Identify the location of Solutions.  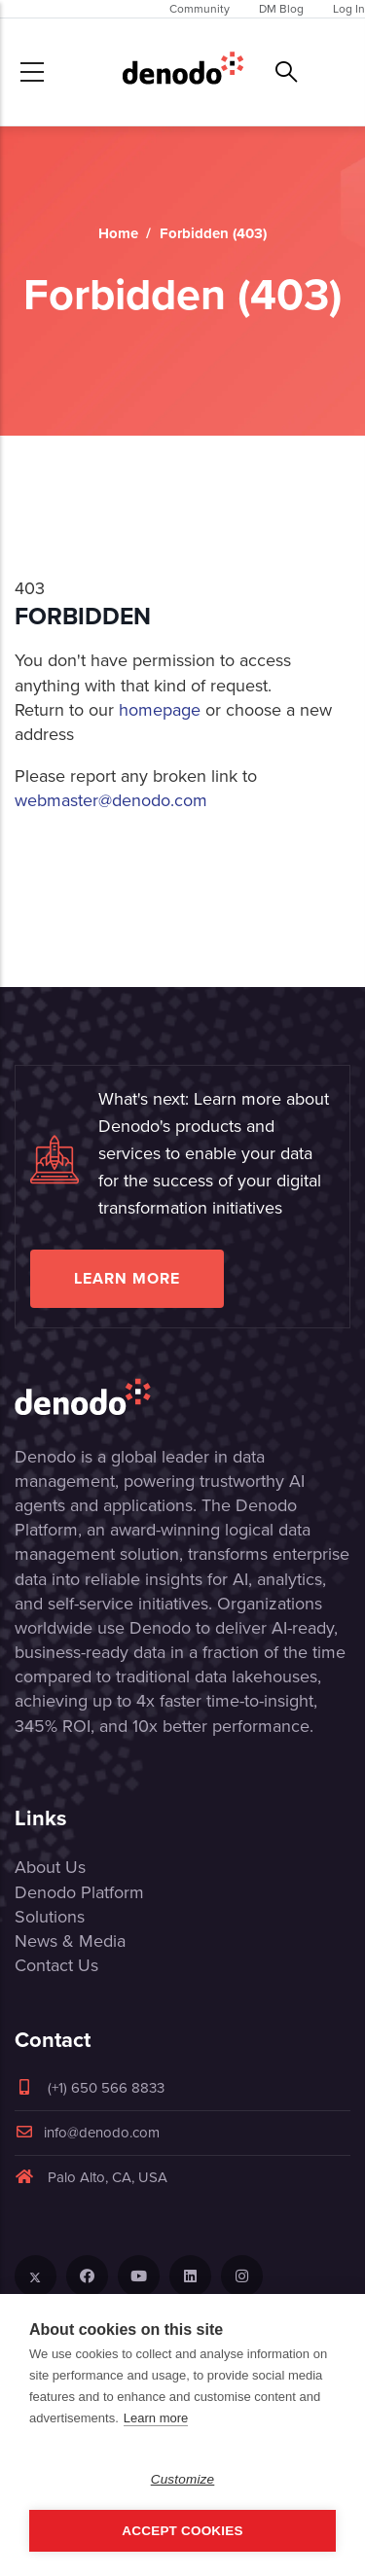
(50, 1916).